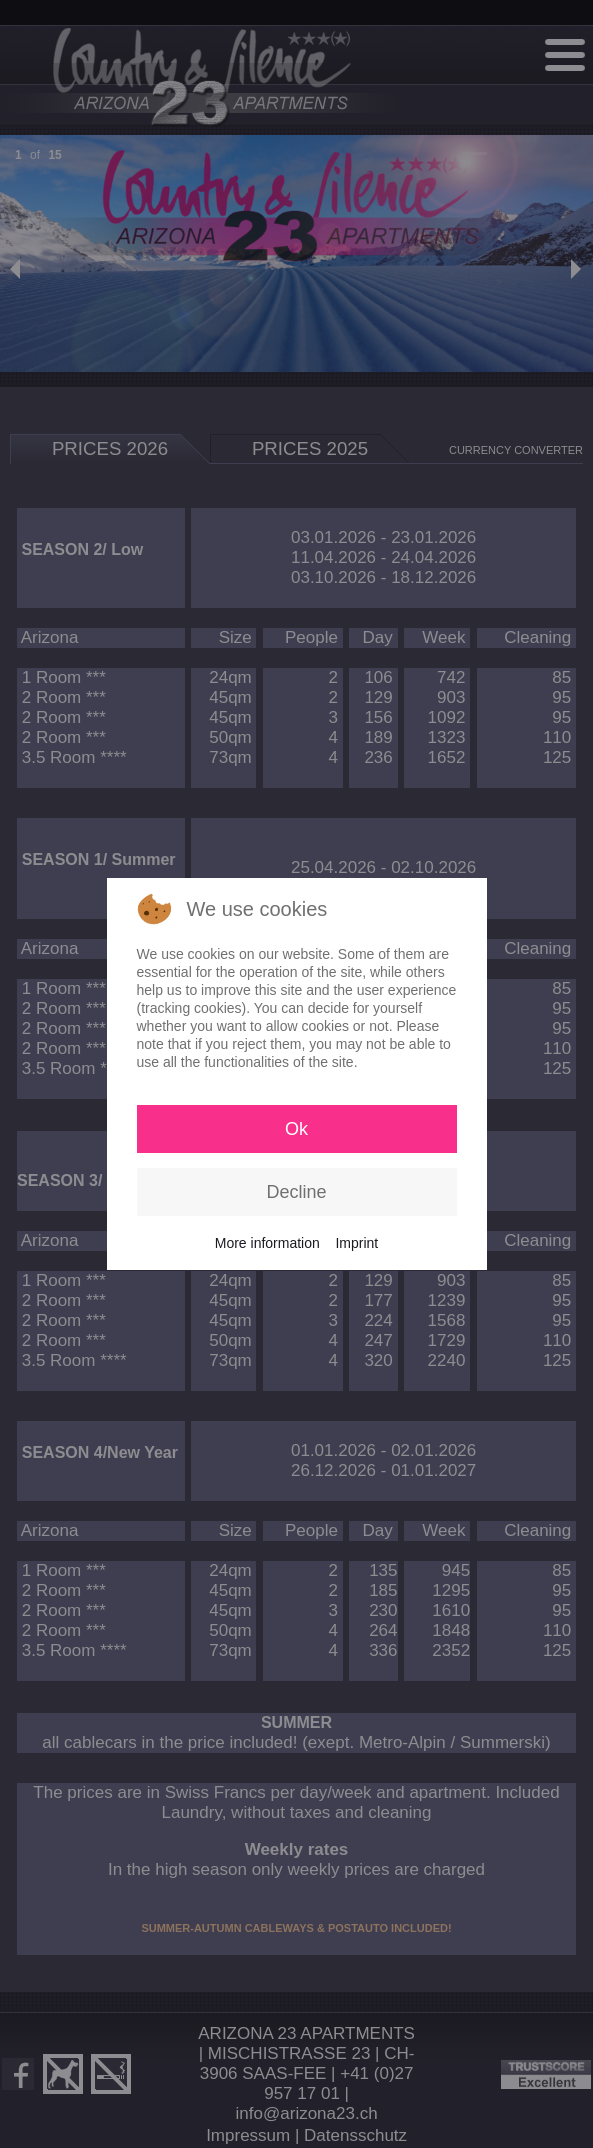 The height and width of the screenshot is (2148, 593). Describe the element at coordinates (296, 1129) in the screenshot. I see `Ok` at that location.